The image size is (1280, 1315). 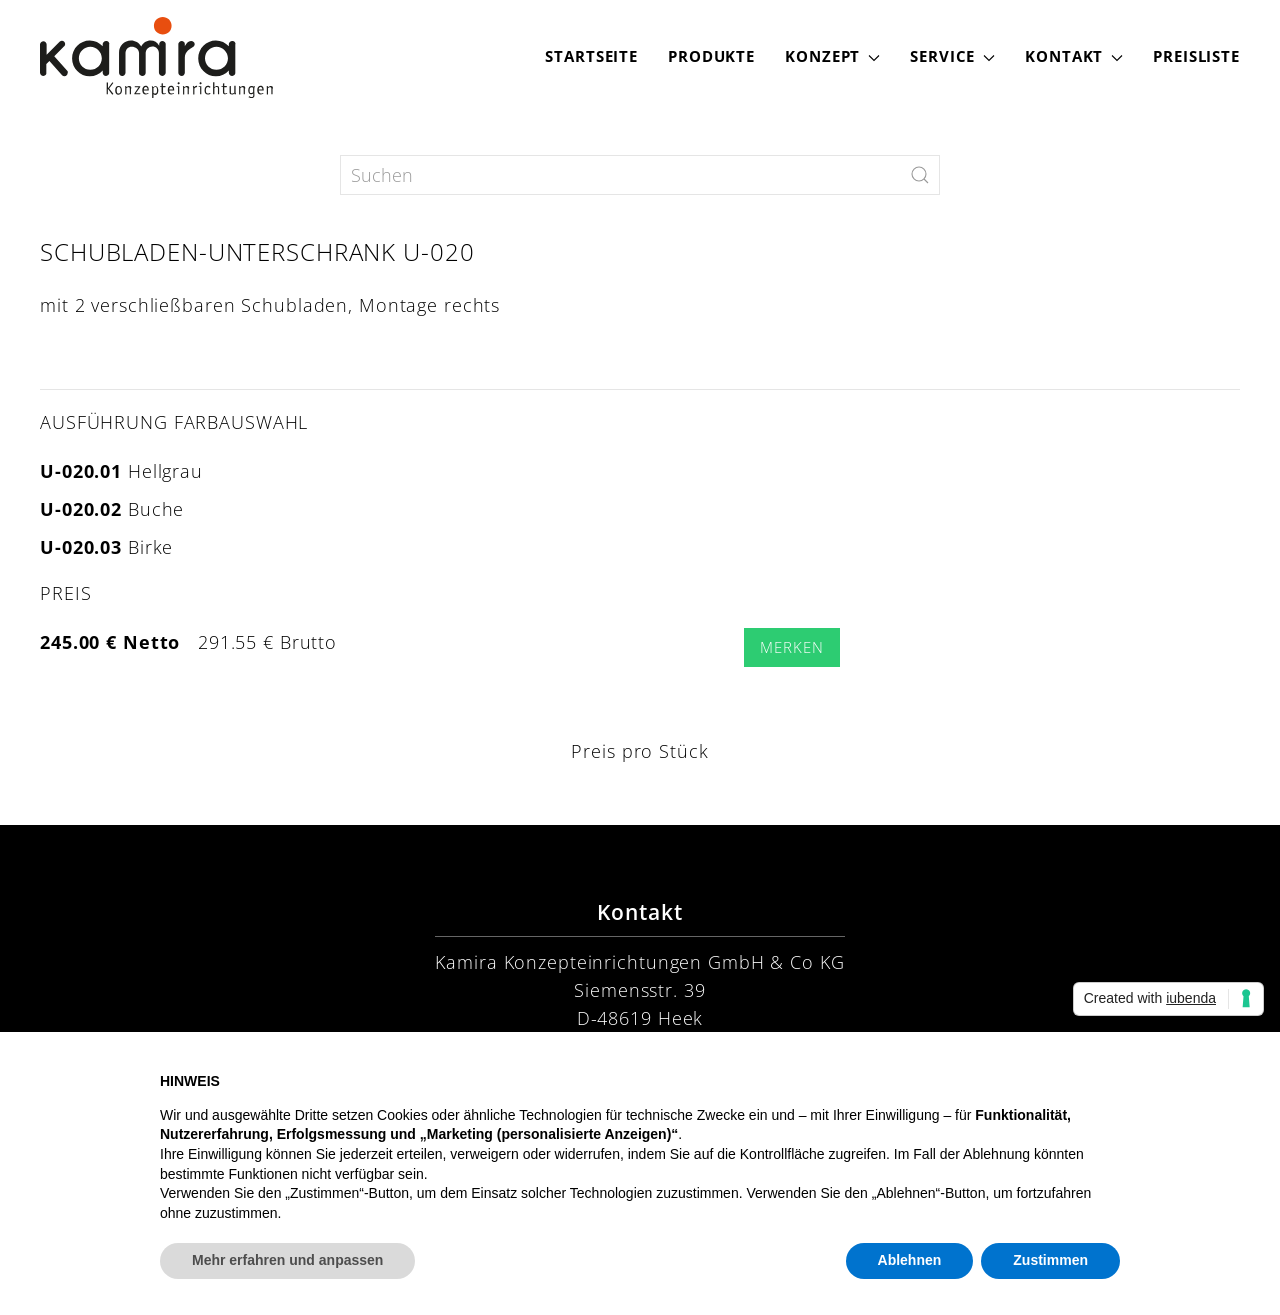 I want to click on Zustimmen [button], so click(x=1050, y=1260).